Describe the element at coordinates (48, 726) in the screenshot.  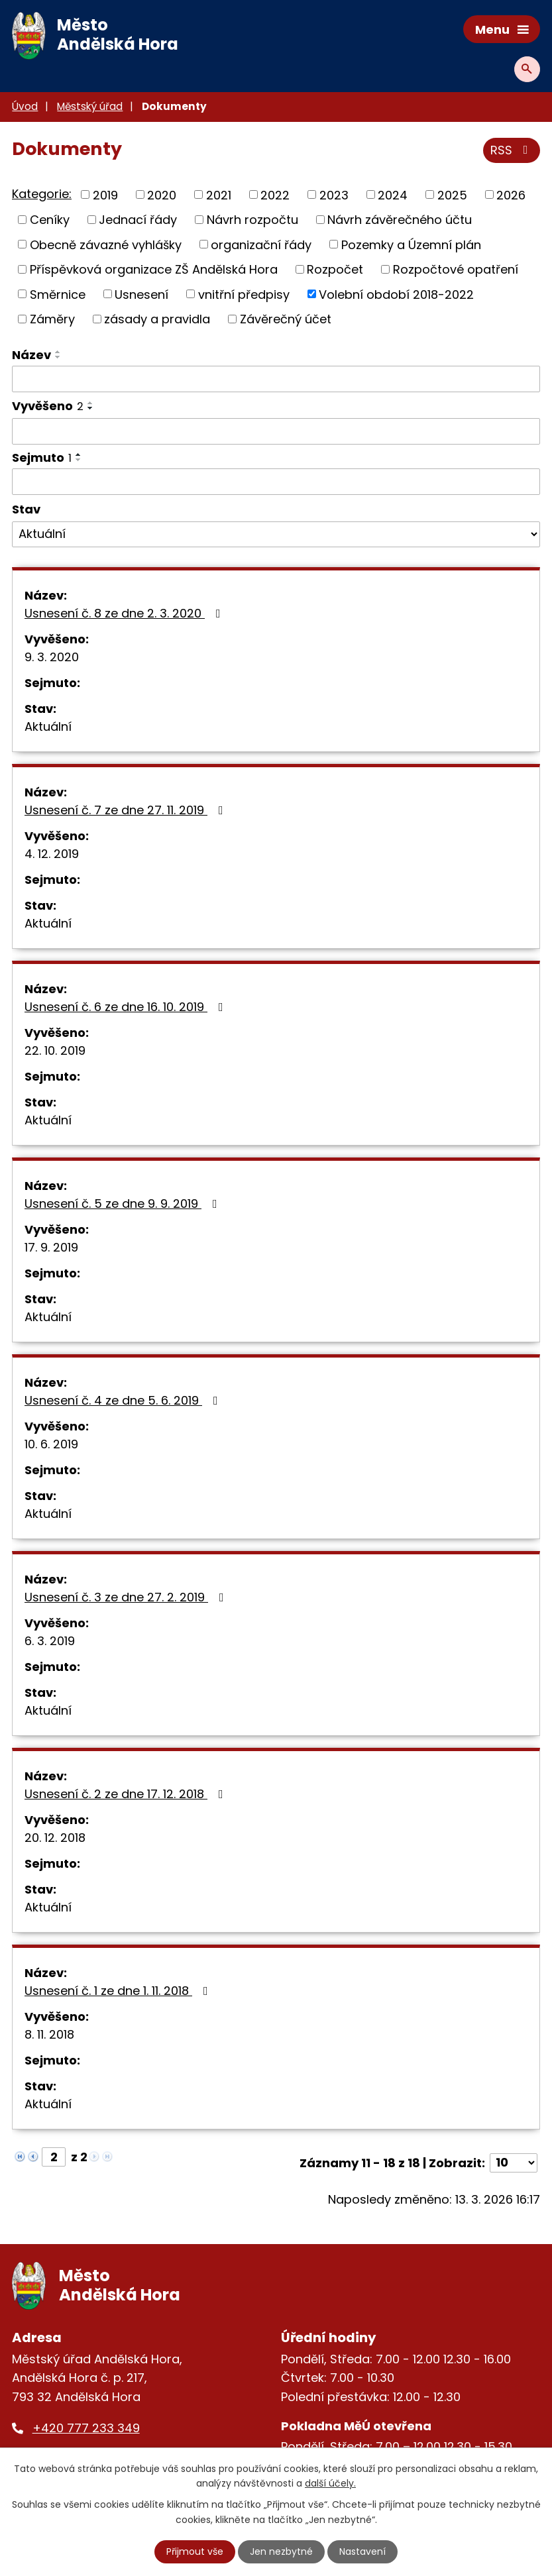
I see `Aktuální` at that location.